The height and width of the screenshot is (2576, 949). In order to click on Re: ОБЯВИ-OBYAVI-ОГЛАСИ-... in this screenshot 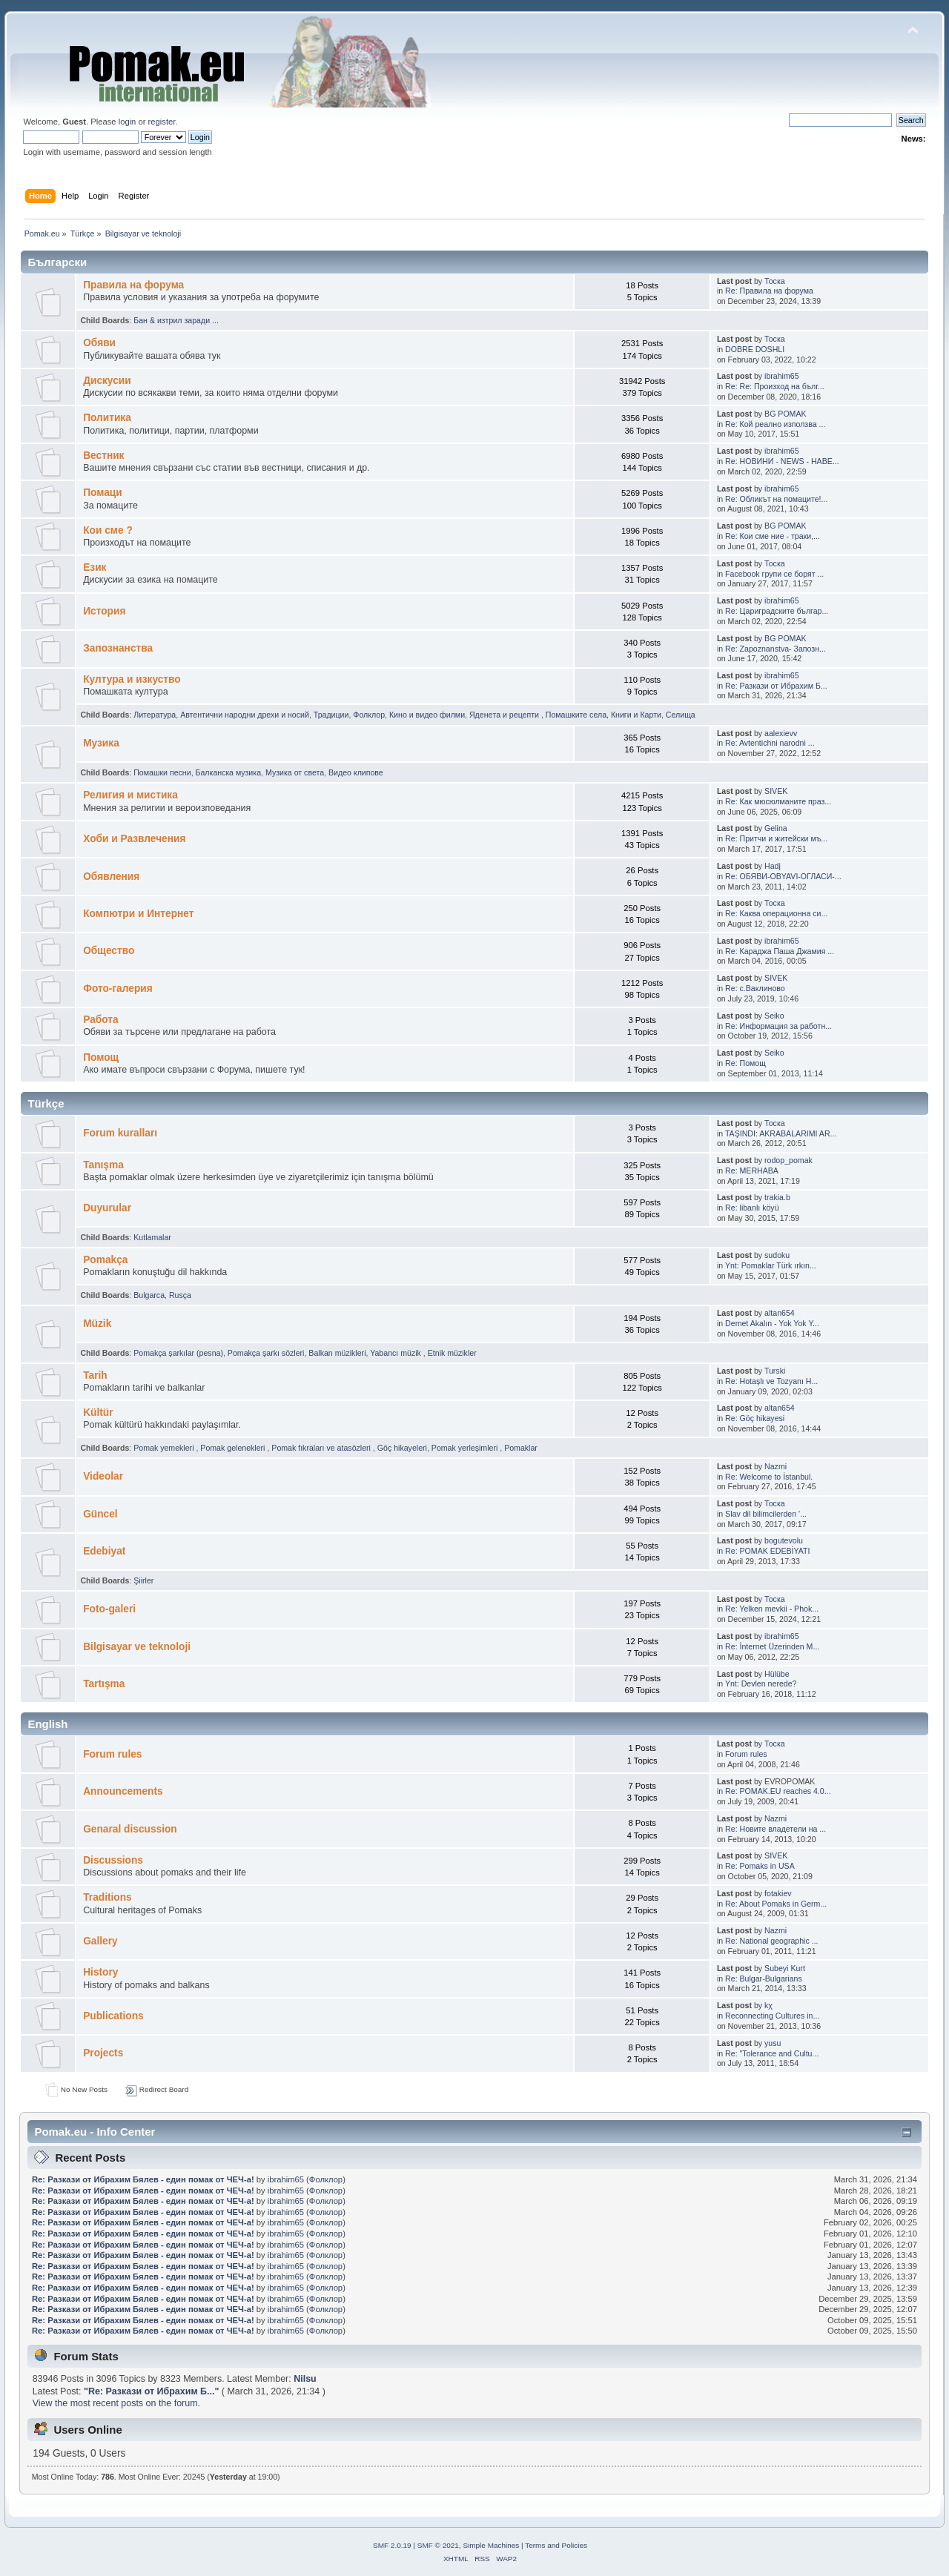, I will do `click(783, 876)`.